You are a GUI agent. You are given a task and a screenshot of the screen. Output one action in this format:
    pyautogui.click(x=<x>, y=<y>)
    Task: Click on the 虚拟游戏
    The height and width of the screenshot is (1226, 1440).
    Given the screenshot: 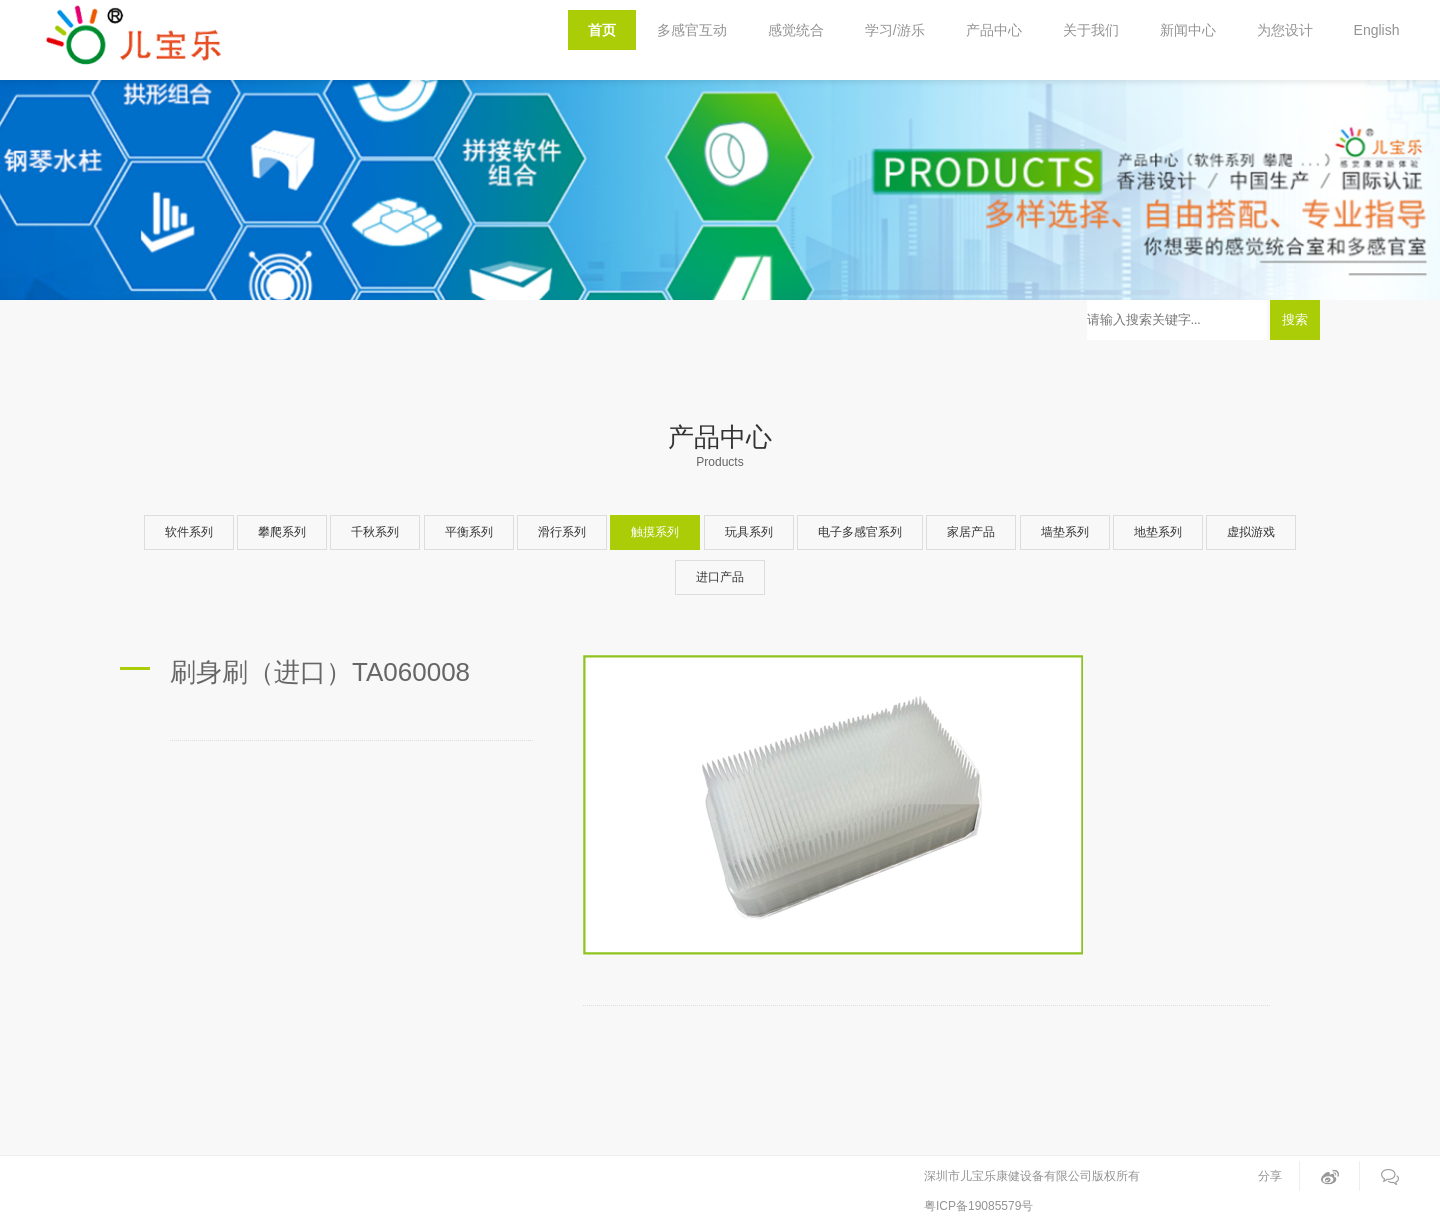 What is the action you would take?
    pyautogui.click(x=1251, y=532)
    